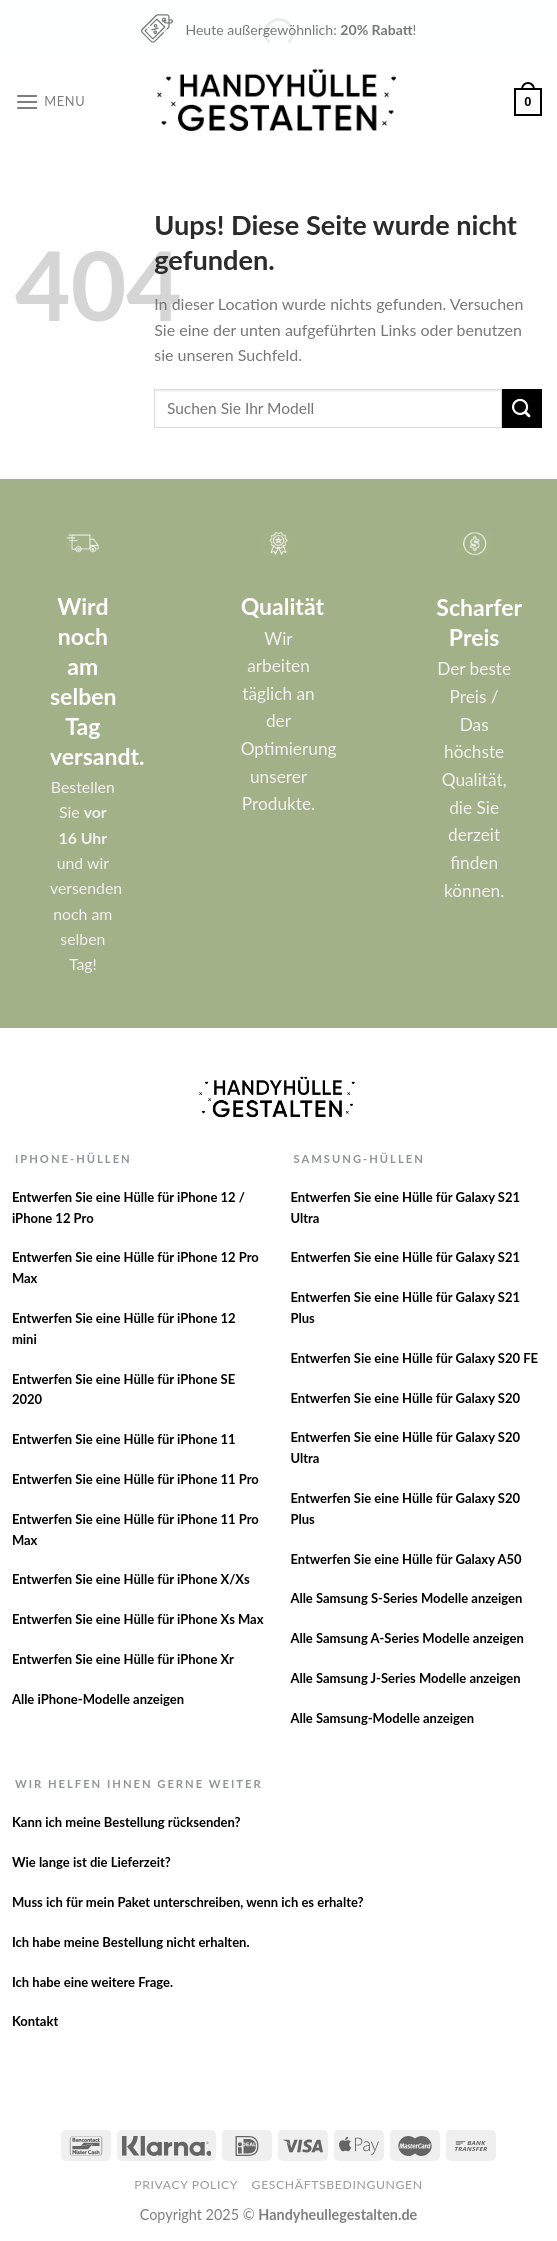 The height and width of the screenshot is (2241, 557). What do you see at coordinates (405, 1398) in the screenshot?
I see `Entwerfen Sie eine Hülle für Galaxy S20` at bounding box center [405, 1398].